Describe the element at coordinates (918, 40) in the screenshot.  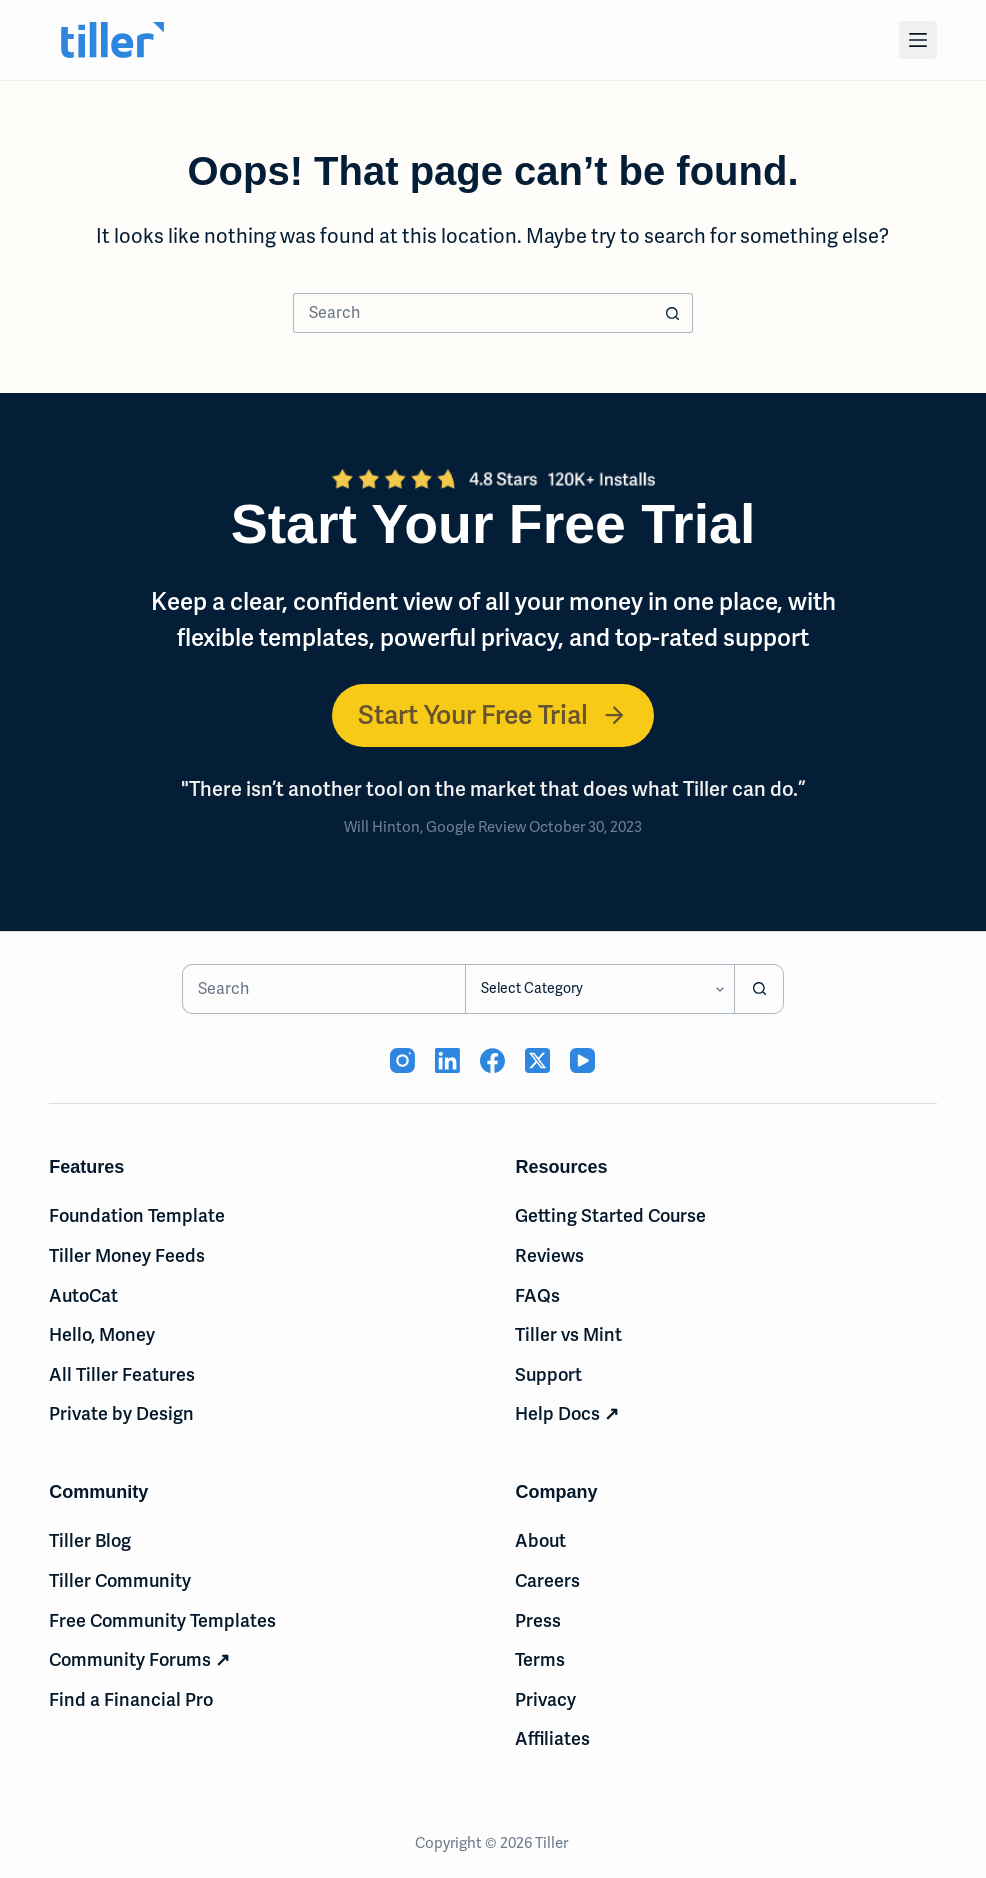
I see `[Menu]` at that location.